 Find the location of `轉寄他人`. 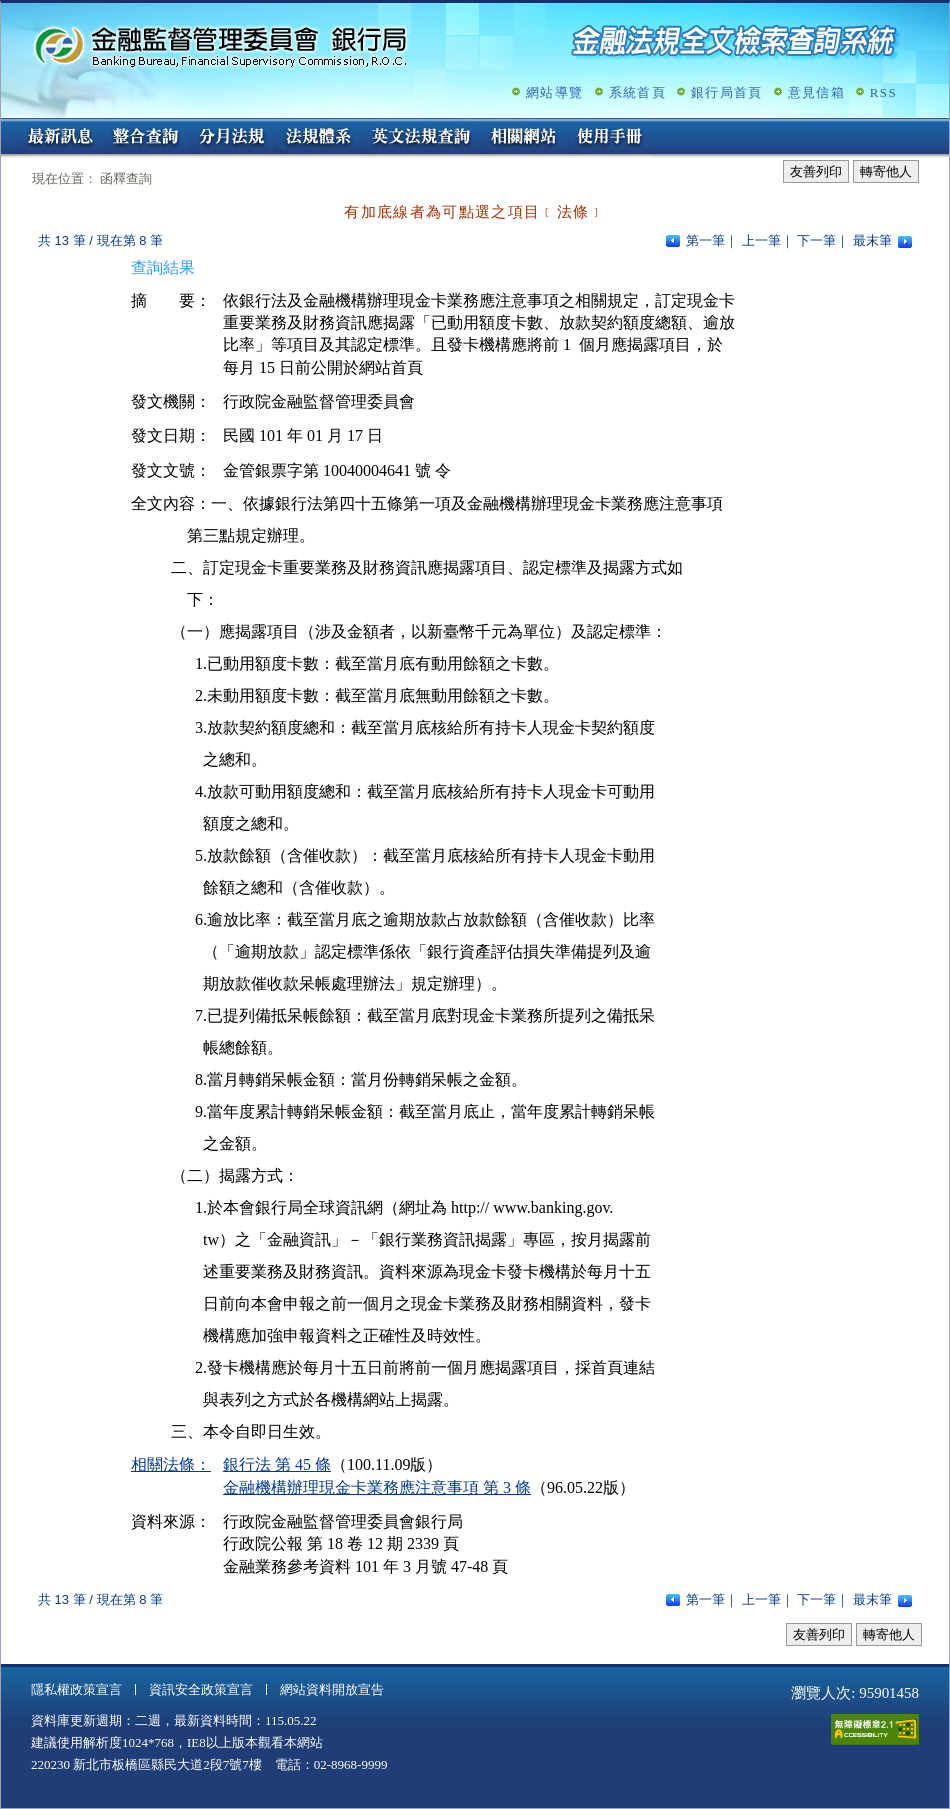

轉寄他人 is located at coordinates (886, 171).